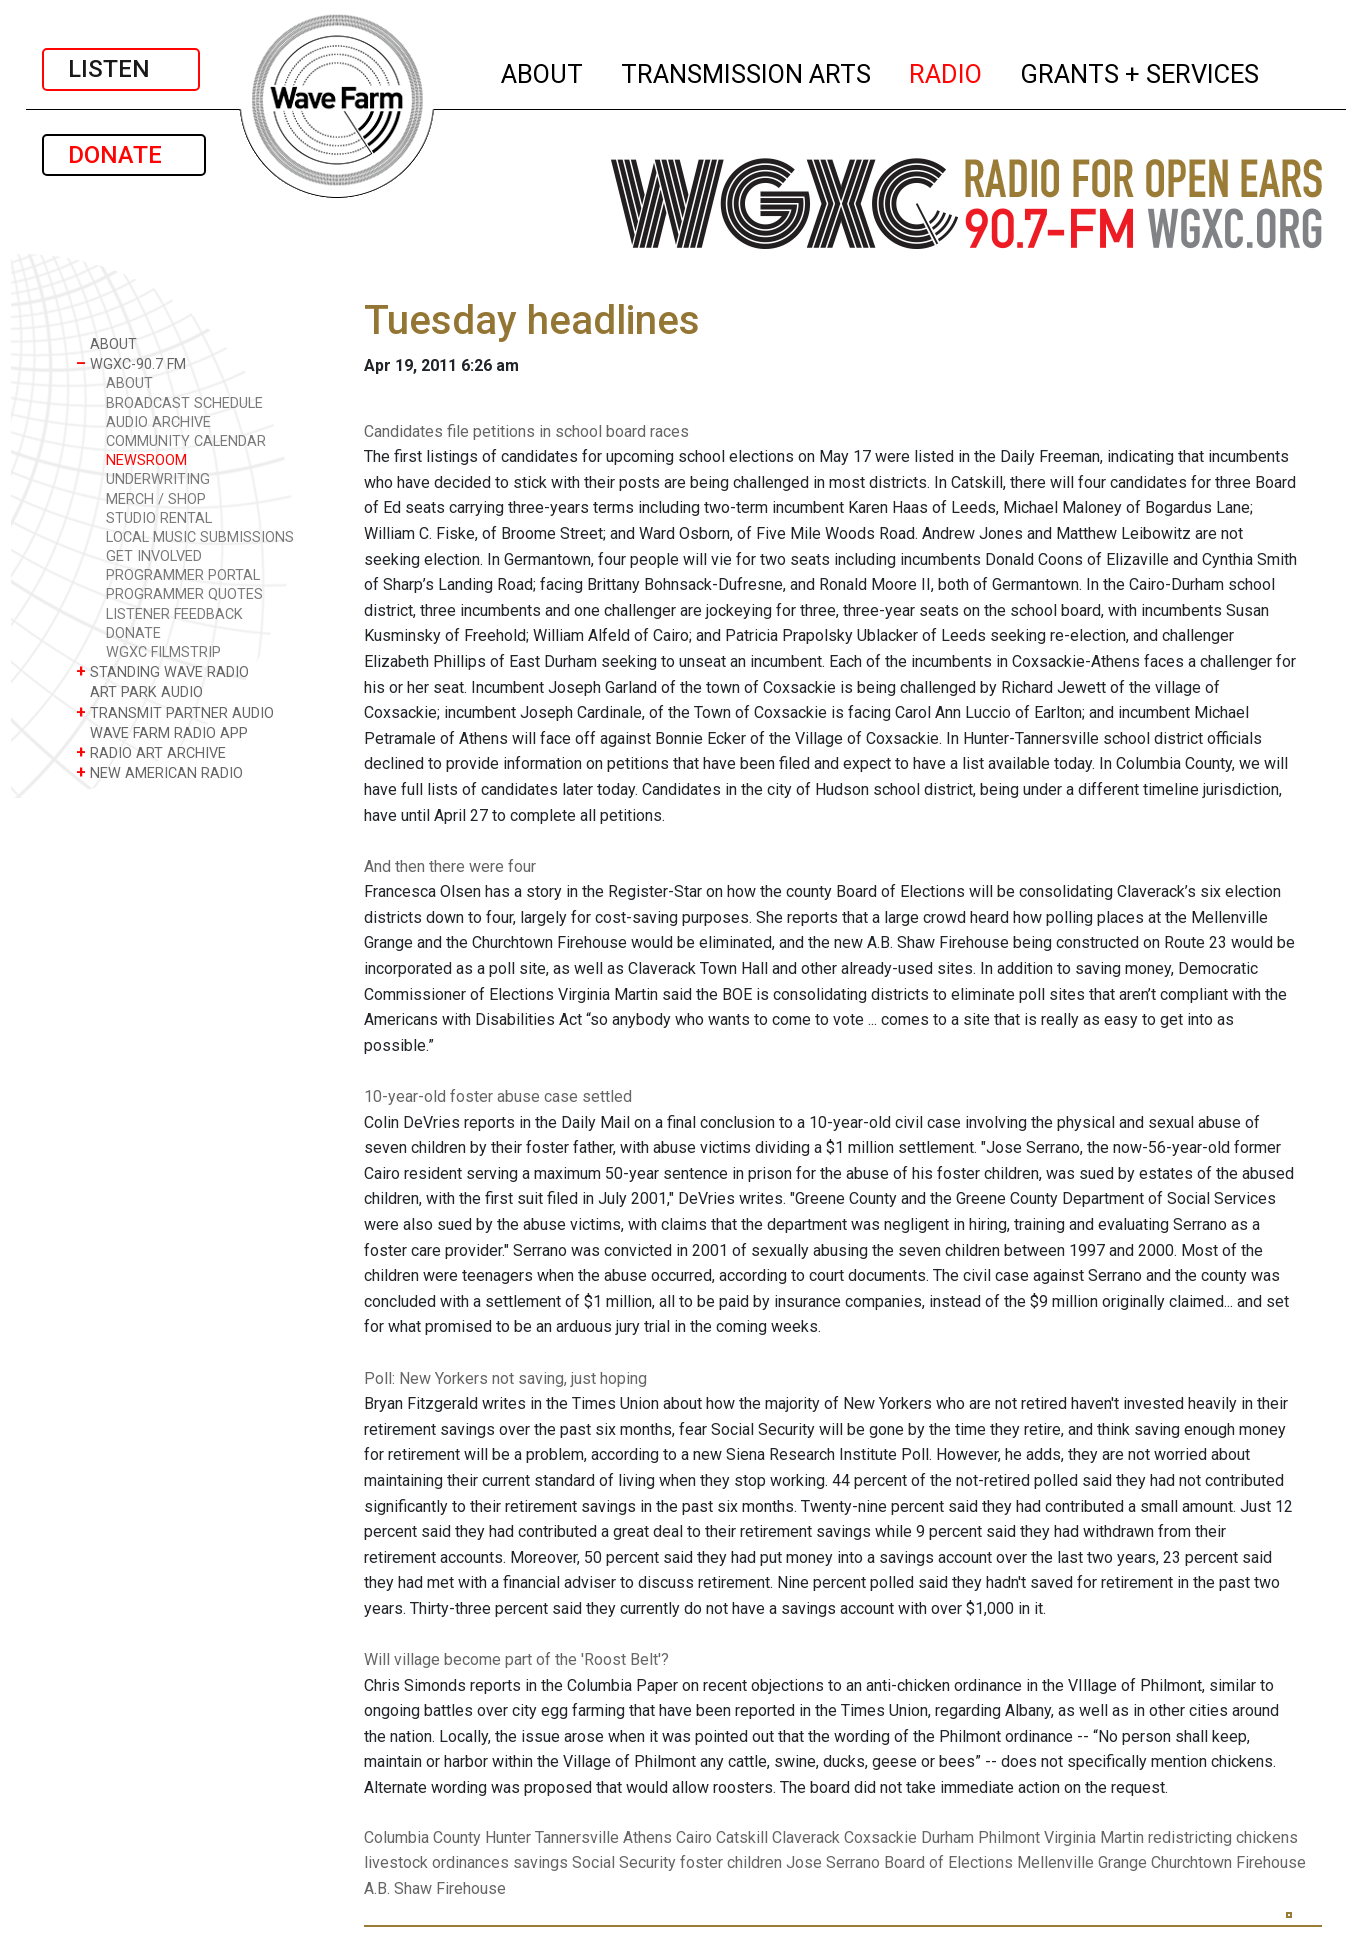  I want to click on STANDING WAVE RADIO, so click(162, 671).